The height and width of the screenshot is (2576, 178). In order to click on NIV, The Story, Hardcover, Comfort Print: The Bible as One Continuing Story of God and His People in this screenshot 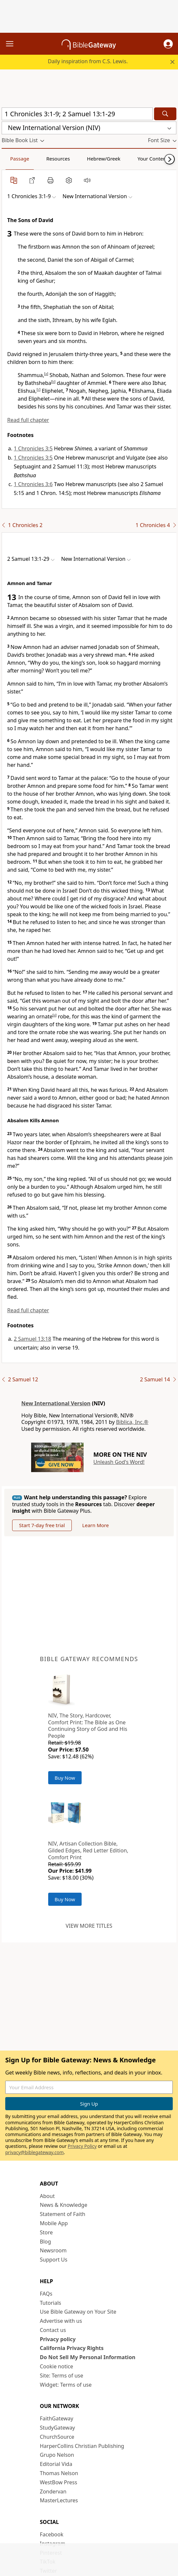, I will do `click(88, 1725)`.